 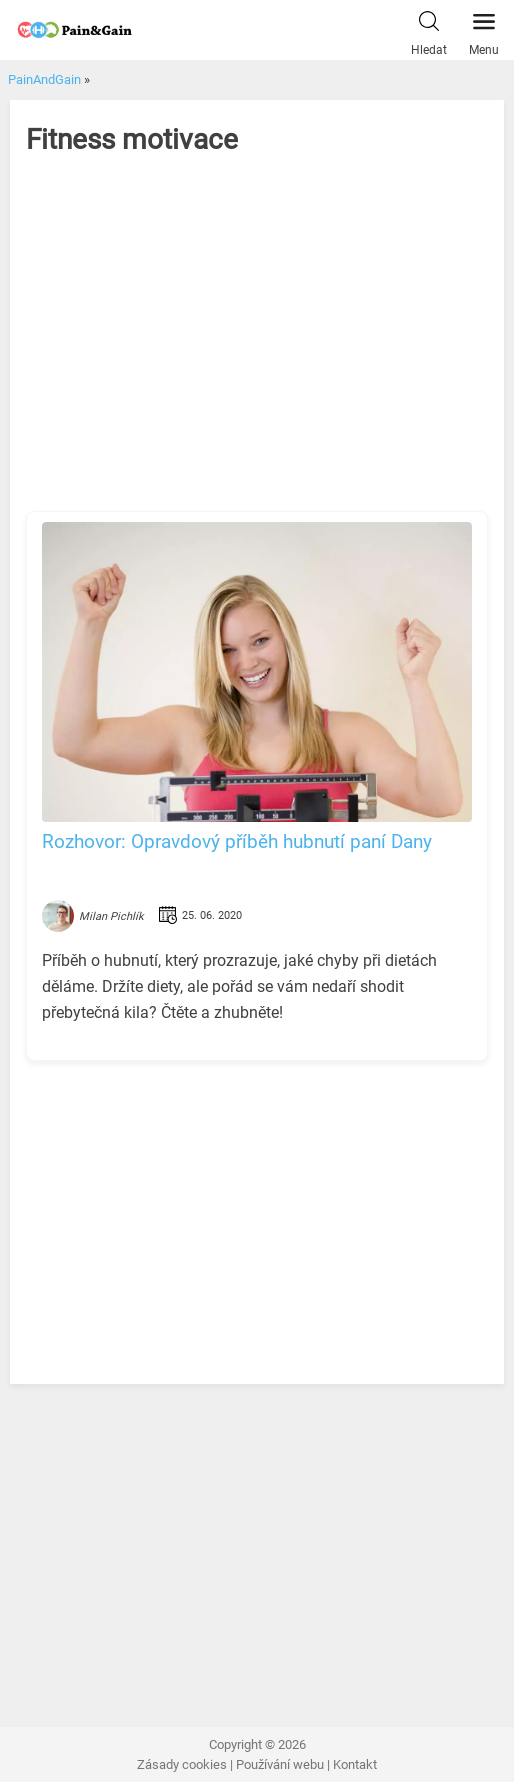 What do you see at coordinates (44, 79) in the screenshot?
I see `PainAndGain` at bounding box center [44, 79].